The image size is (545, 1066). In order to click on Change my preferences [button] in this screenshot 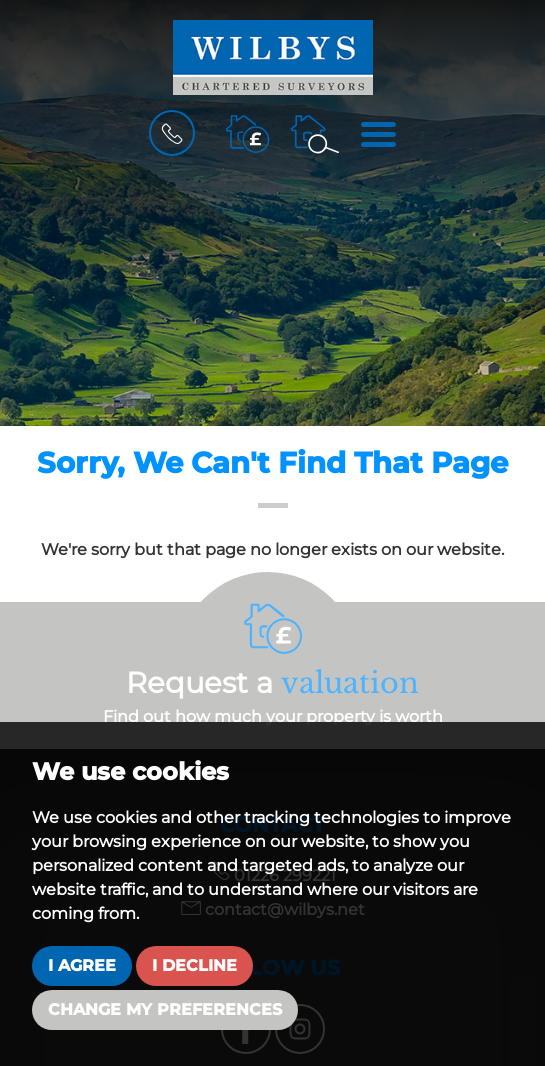, I will do `click(165, 1009)`.